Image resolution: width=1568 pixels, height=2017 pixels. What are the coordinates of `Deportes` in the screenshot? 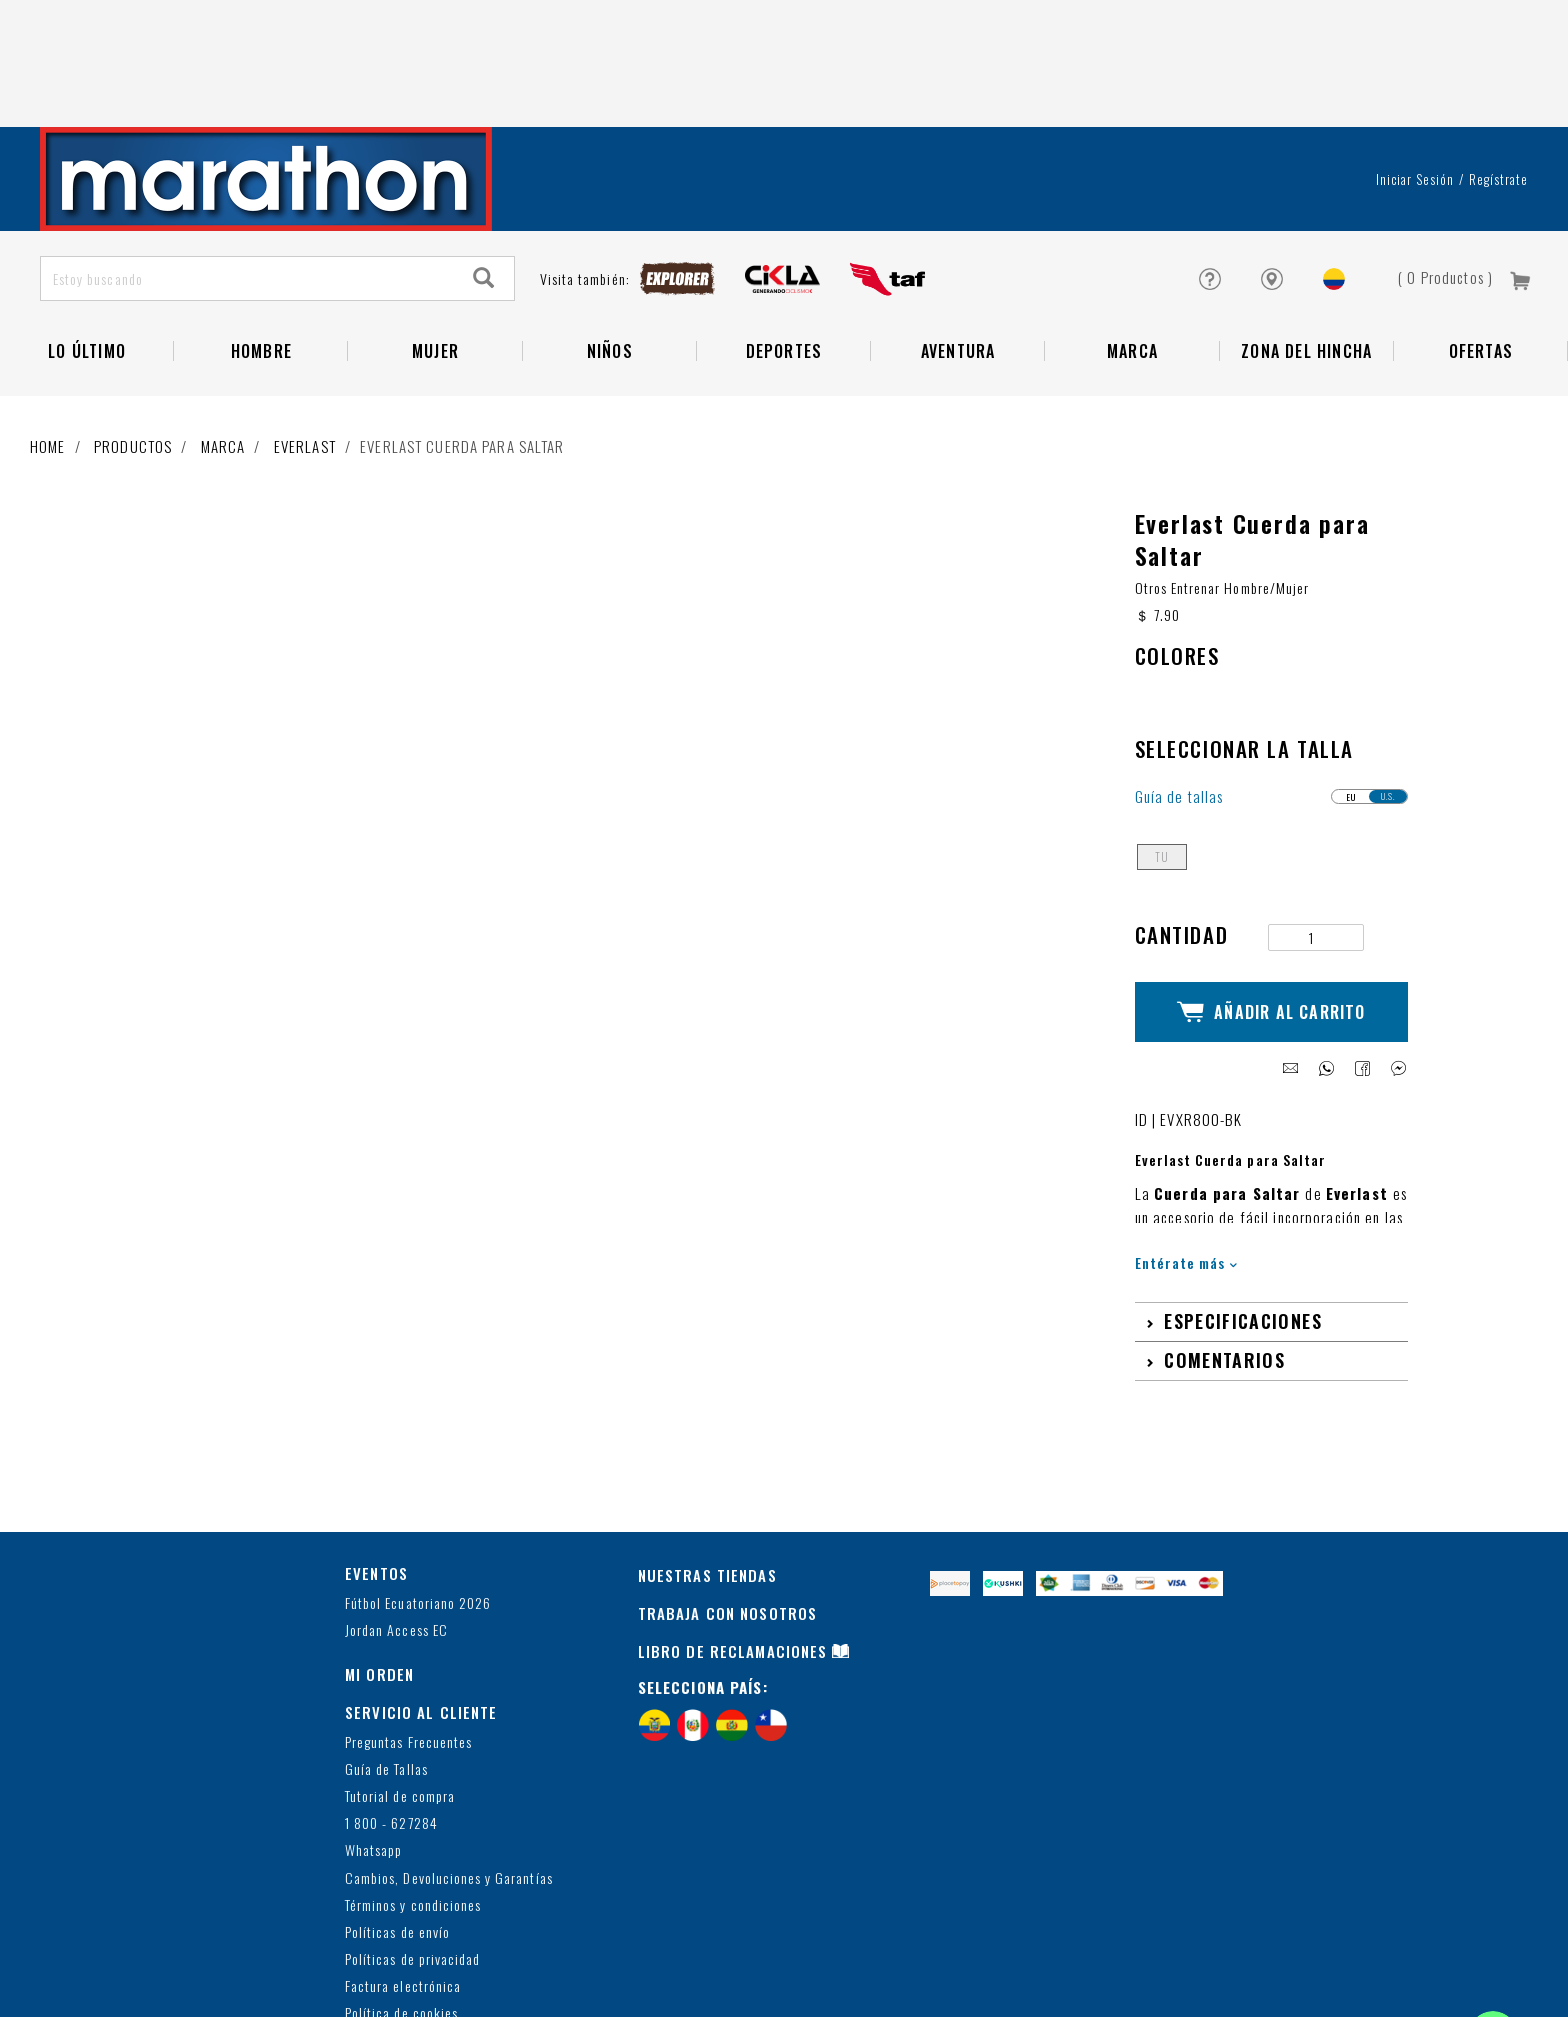 It's located at (784, 246).